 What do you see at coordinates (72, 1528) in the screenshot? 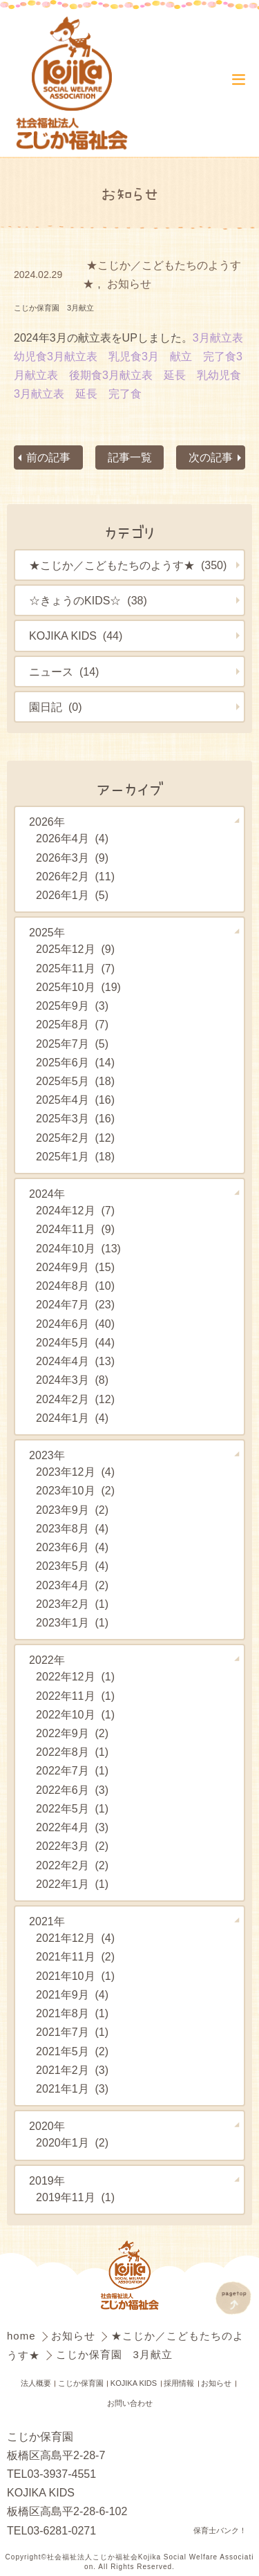
I see `2023年8月 (4)` at bounding box center [72, 1528].